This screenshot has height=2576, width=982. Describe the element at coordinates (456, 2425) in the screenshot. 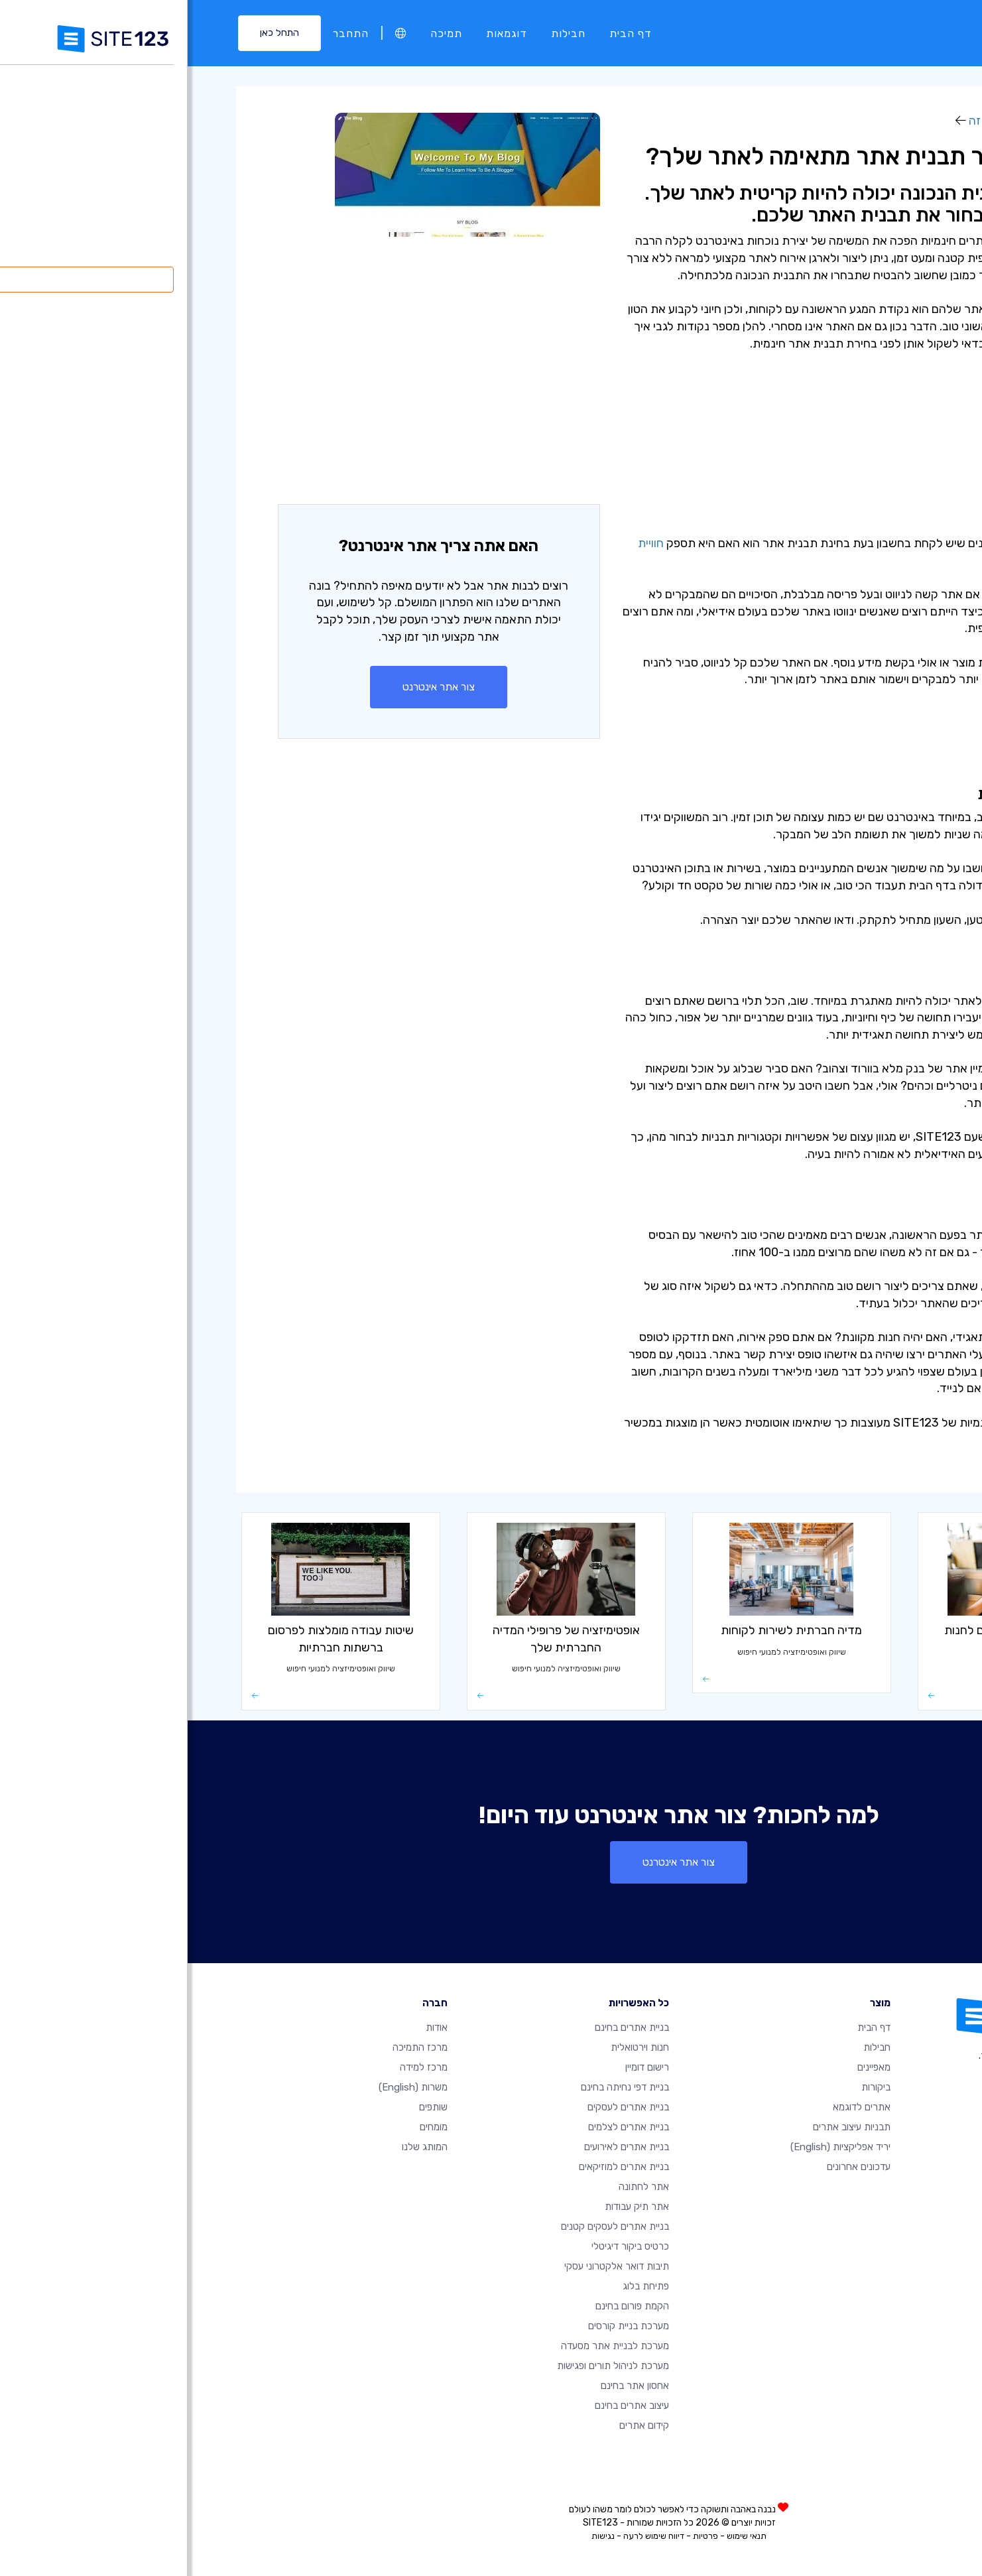

I see `קידום אתרים` at that location.